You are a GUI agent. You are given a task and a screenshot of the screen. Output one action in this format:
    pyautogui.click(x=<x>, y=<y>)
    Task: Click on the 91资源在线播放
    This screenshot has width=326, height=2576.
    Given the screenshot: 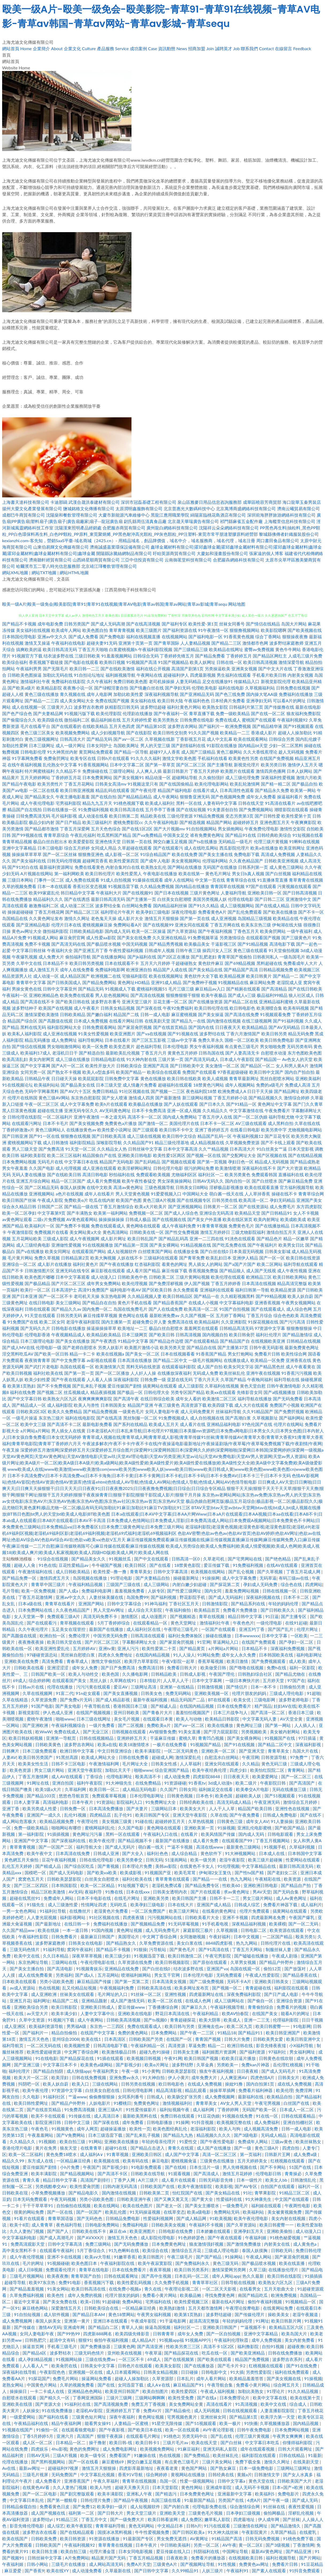 What is the action you would take?
    pyautogui.click(x=105, y=2538)
    